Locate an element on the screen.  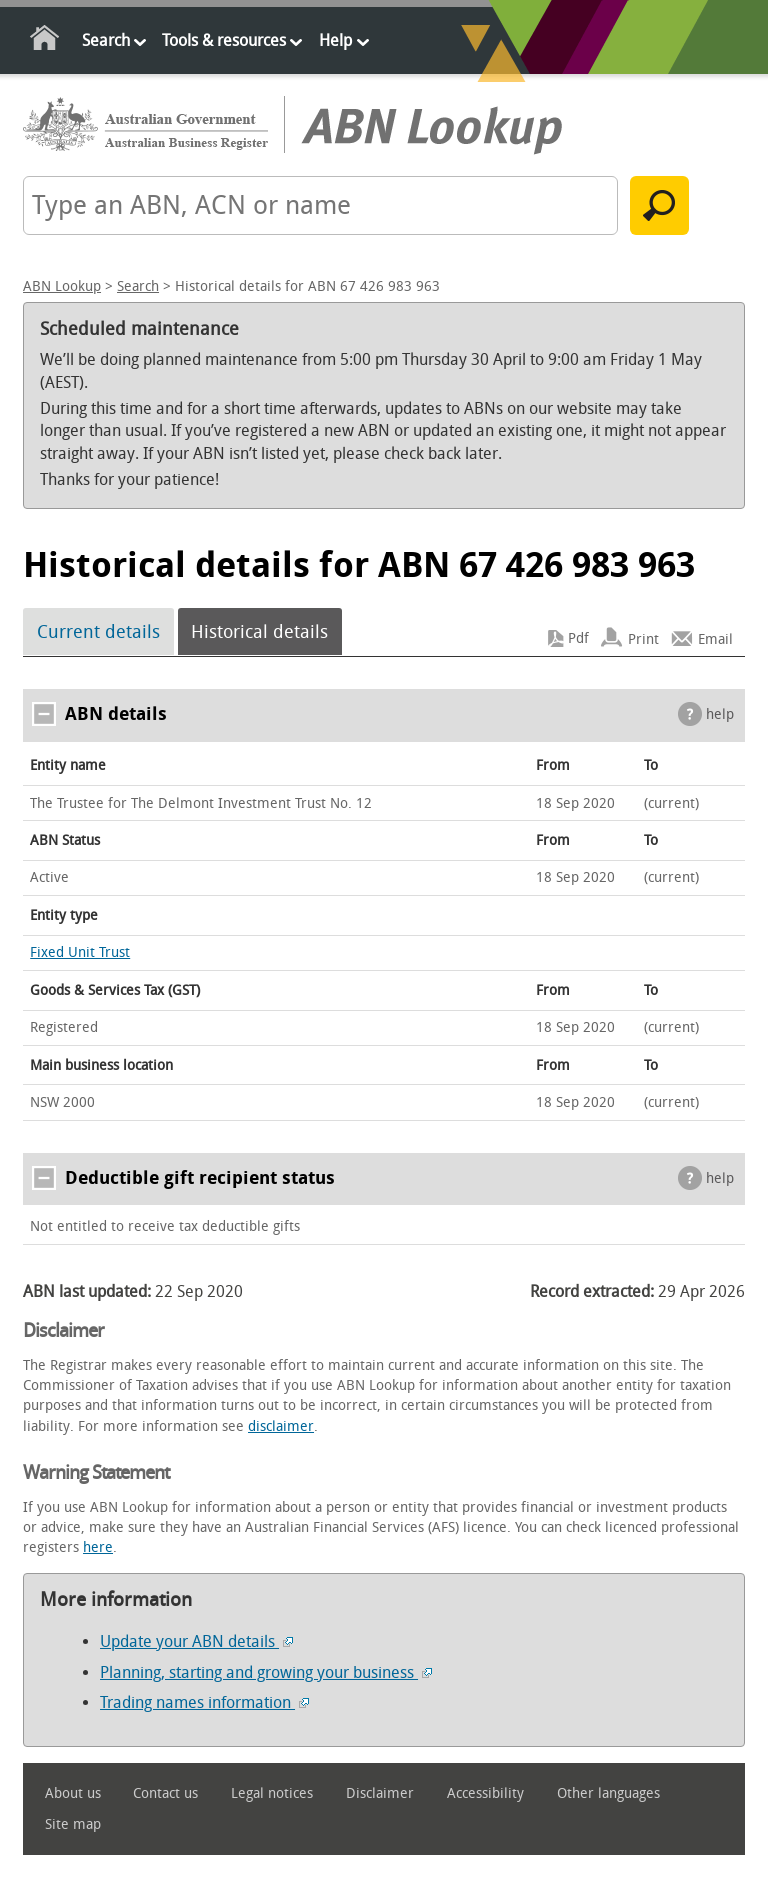
Historical details is located at coordinates (259, 632).